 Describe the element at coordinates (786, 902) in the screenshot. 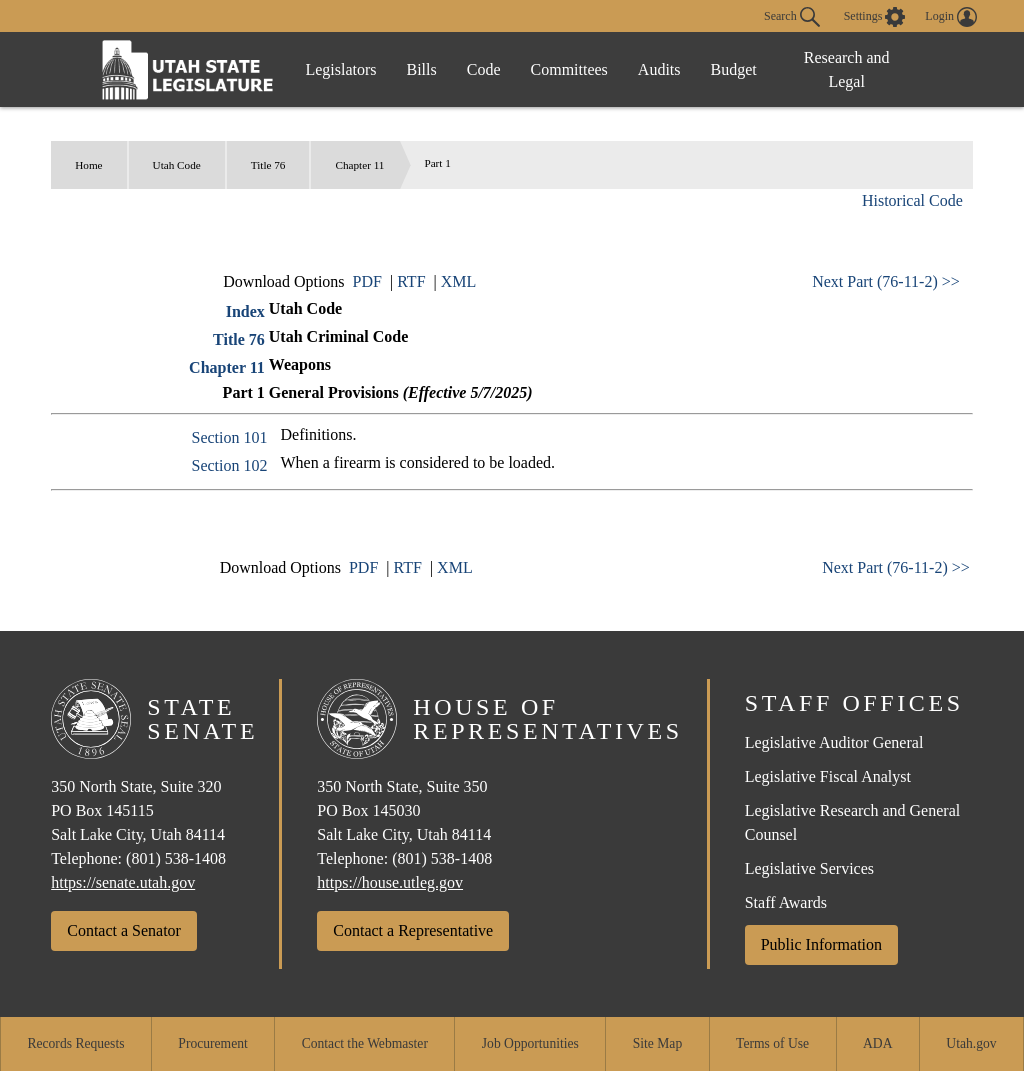

I see `Staff Awards` at that location.